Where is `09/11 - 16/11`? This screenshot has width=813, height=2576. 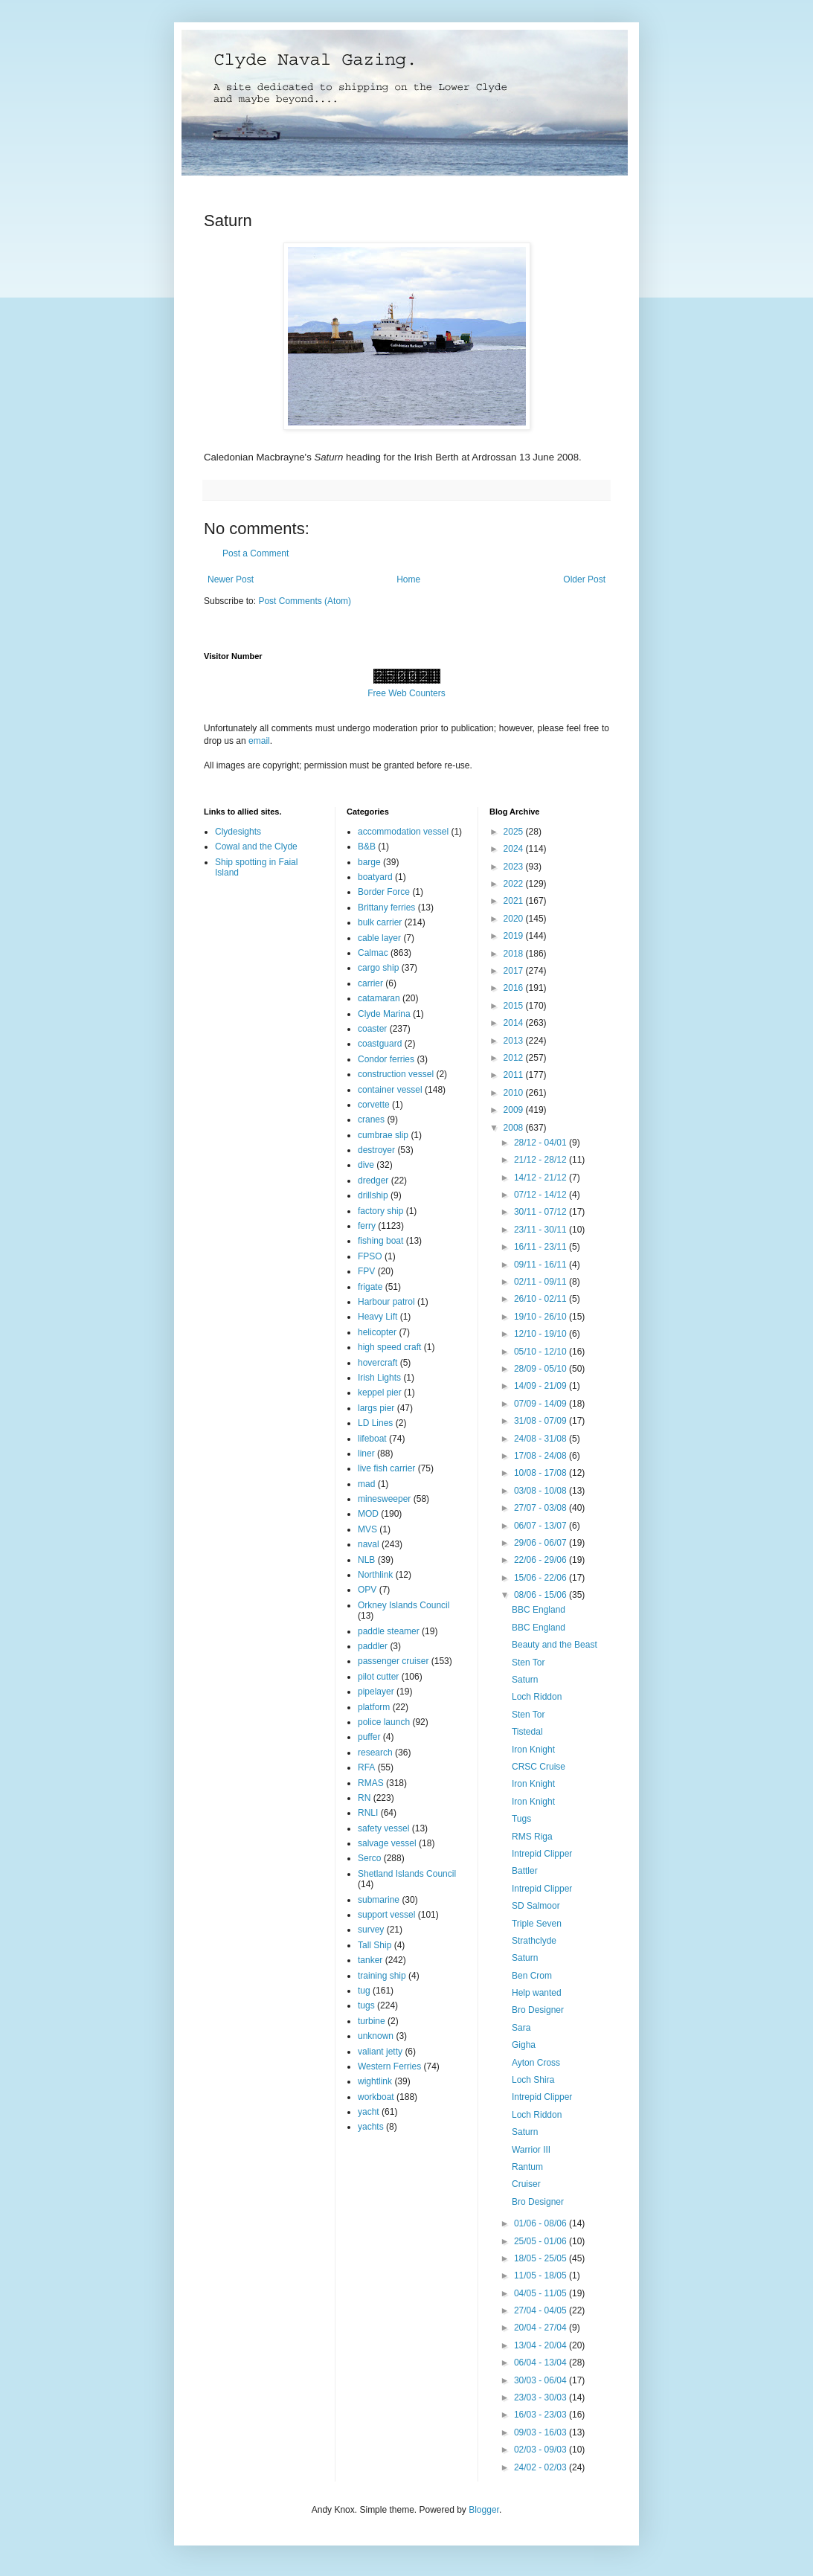 09/11 - 16/11 is located at coordinates (541, 1264).